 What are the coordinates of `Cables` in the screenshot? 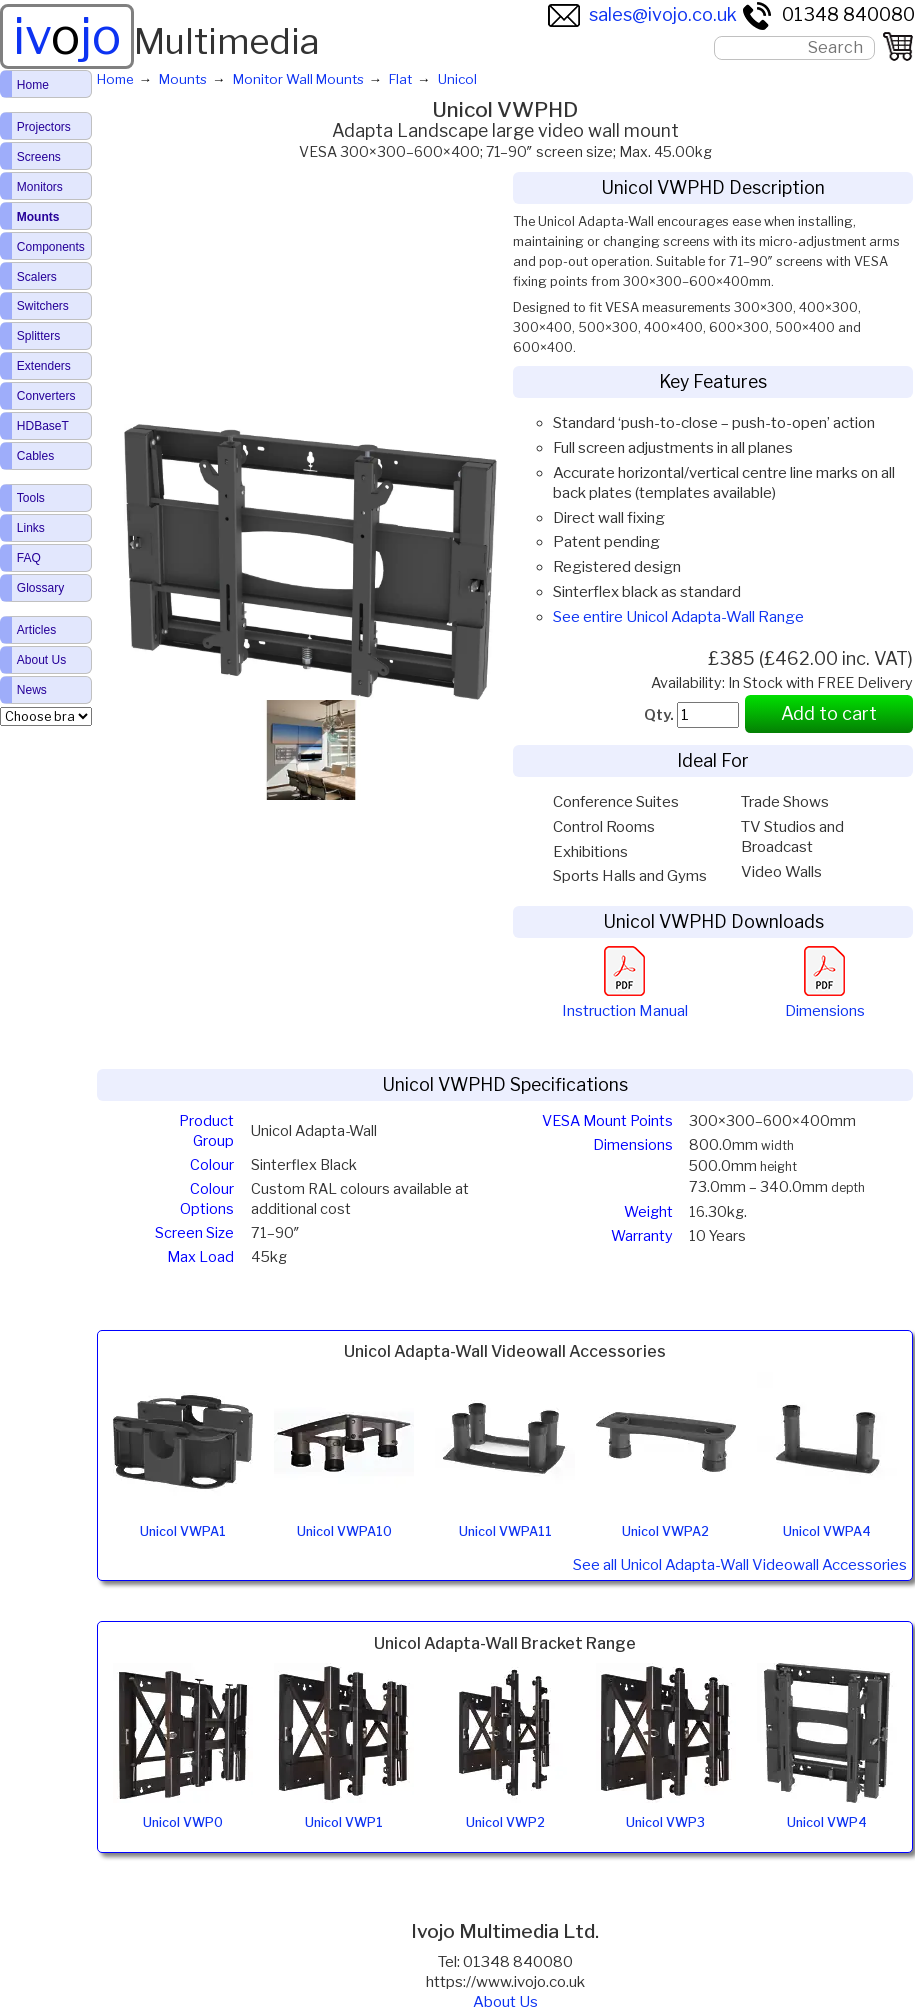 It's located at (35, 456).